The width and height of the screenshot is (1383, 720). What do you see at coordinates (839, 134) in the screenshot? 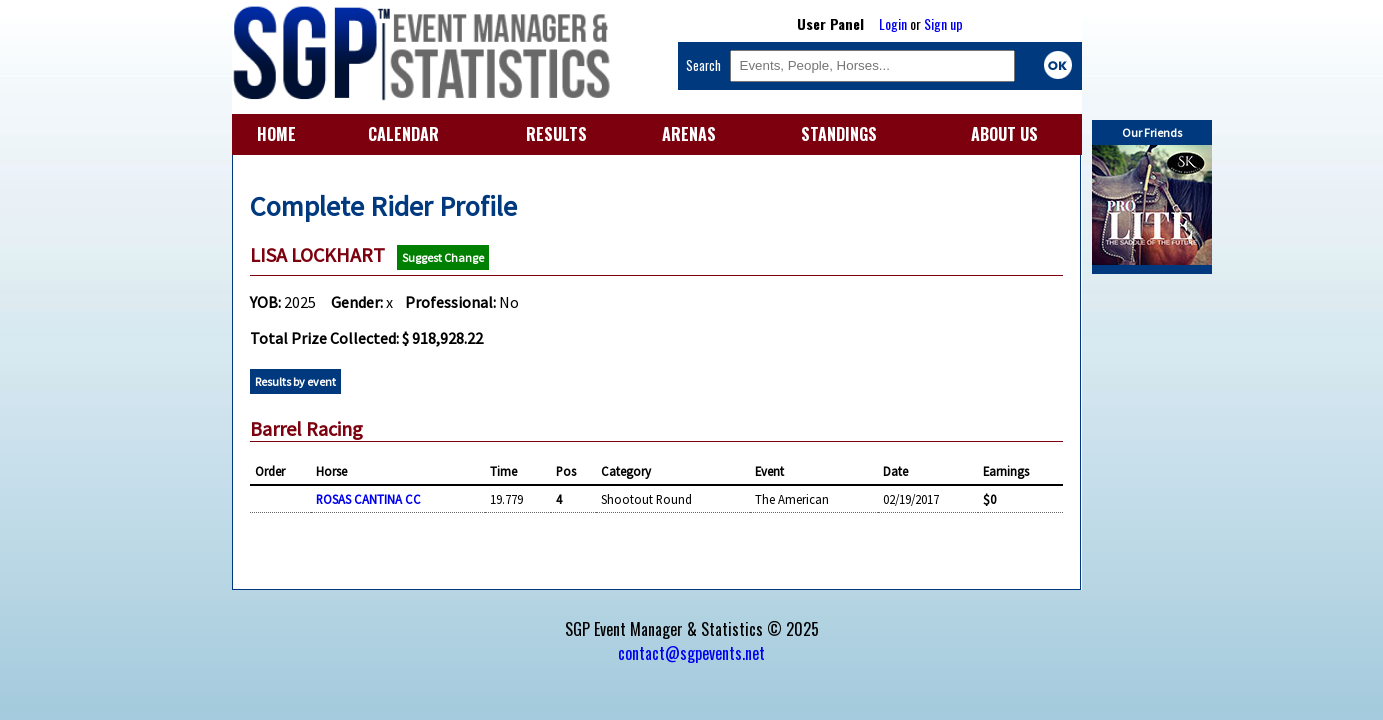
I see `STANDINGS` at bounding box center [839, 134].